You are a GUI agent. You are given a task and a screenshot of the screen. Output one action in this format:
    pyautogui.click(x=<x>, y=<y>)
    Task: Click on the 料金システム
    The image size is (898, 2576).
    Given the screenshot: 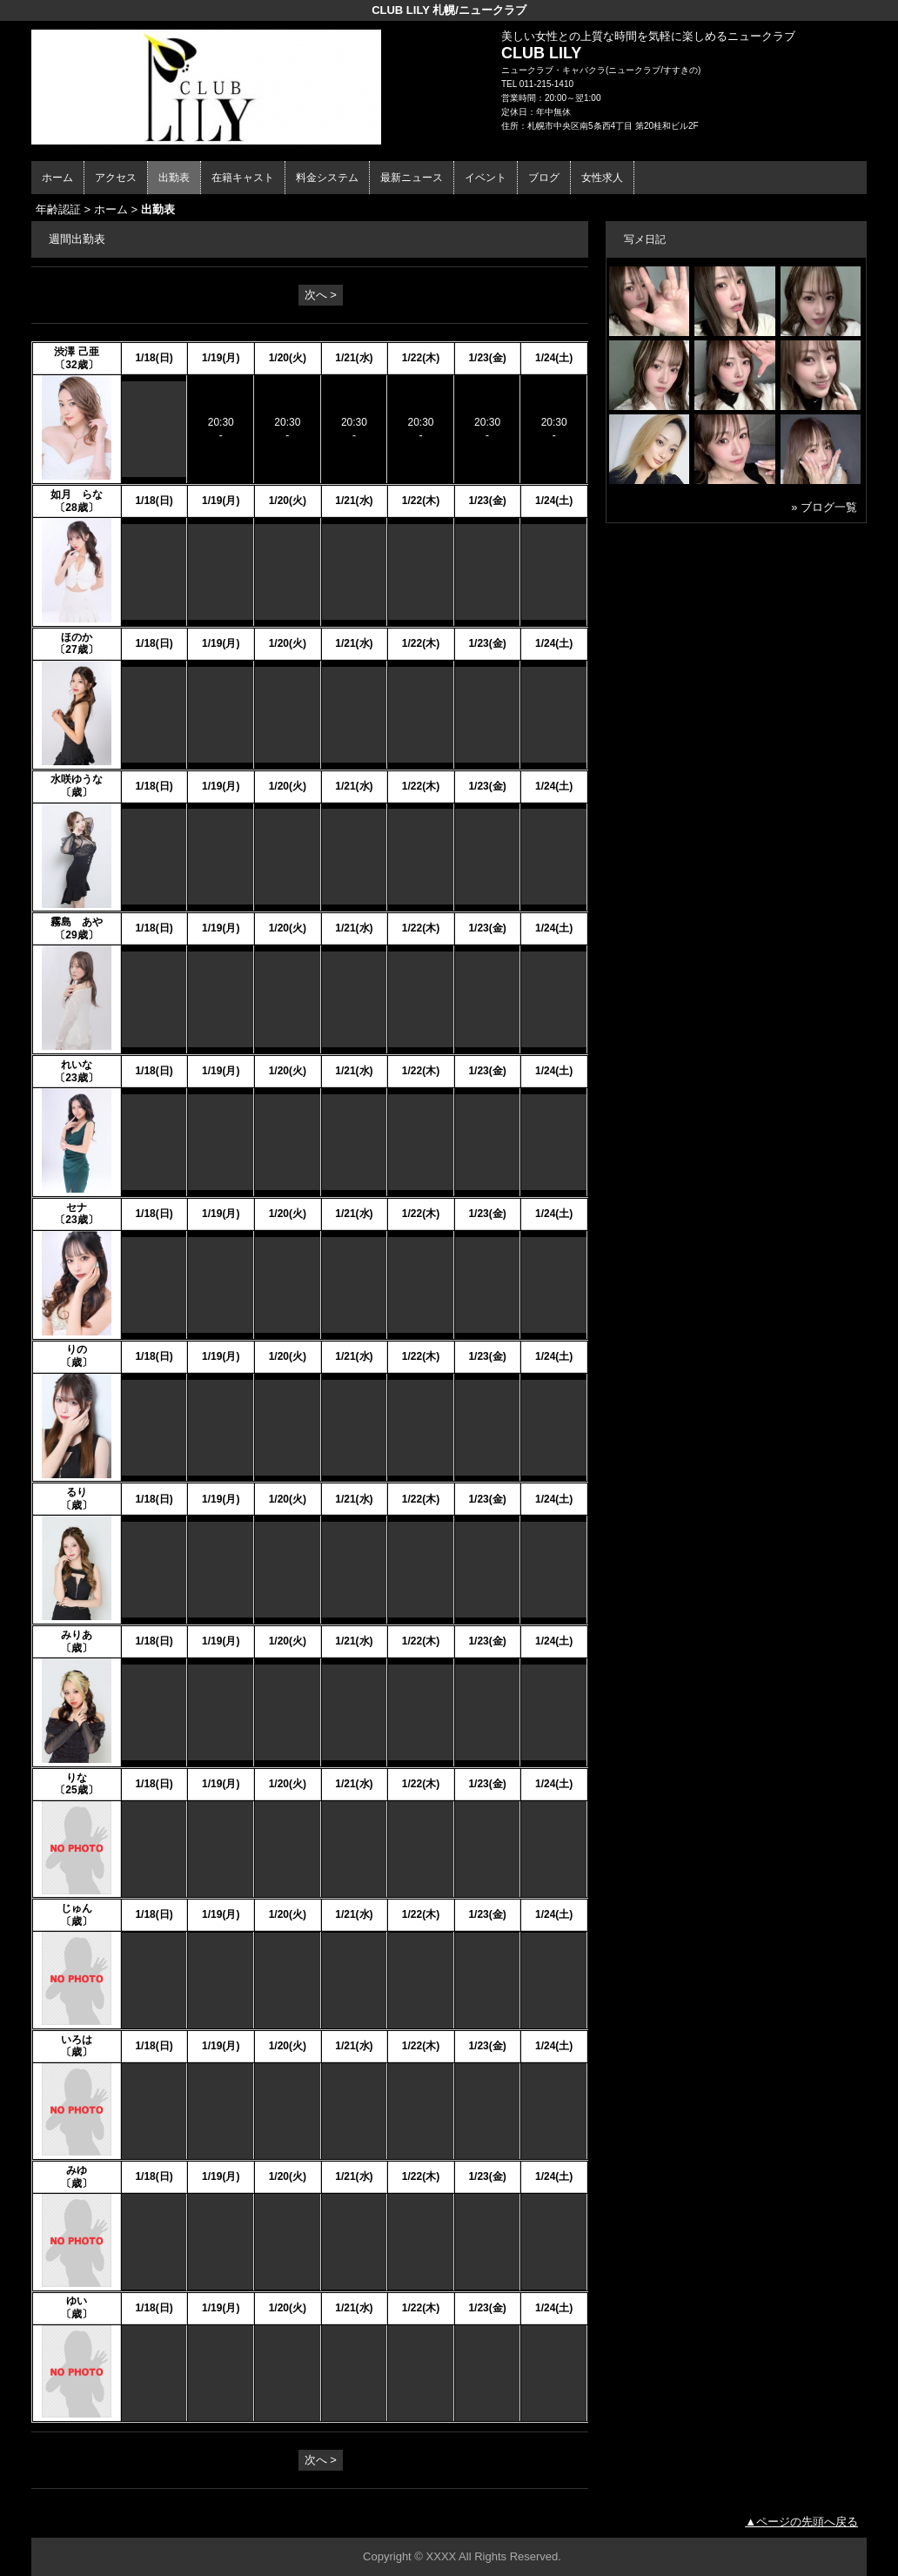 What is the action you would take?
    pyautogui.click(x=327, y=178)
    